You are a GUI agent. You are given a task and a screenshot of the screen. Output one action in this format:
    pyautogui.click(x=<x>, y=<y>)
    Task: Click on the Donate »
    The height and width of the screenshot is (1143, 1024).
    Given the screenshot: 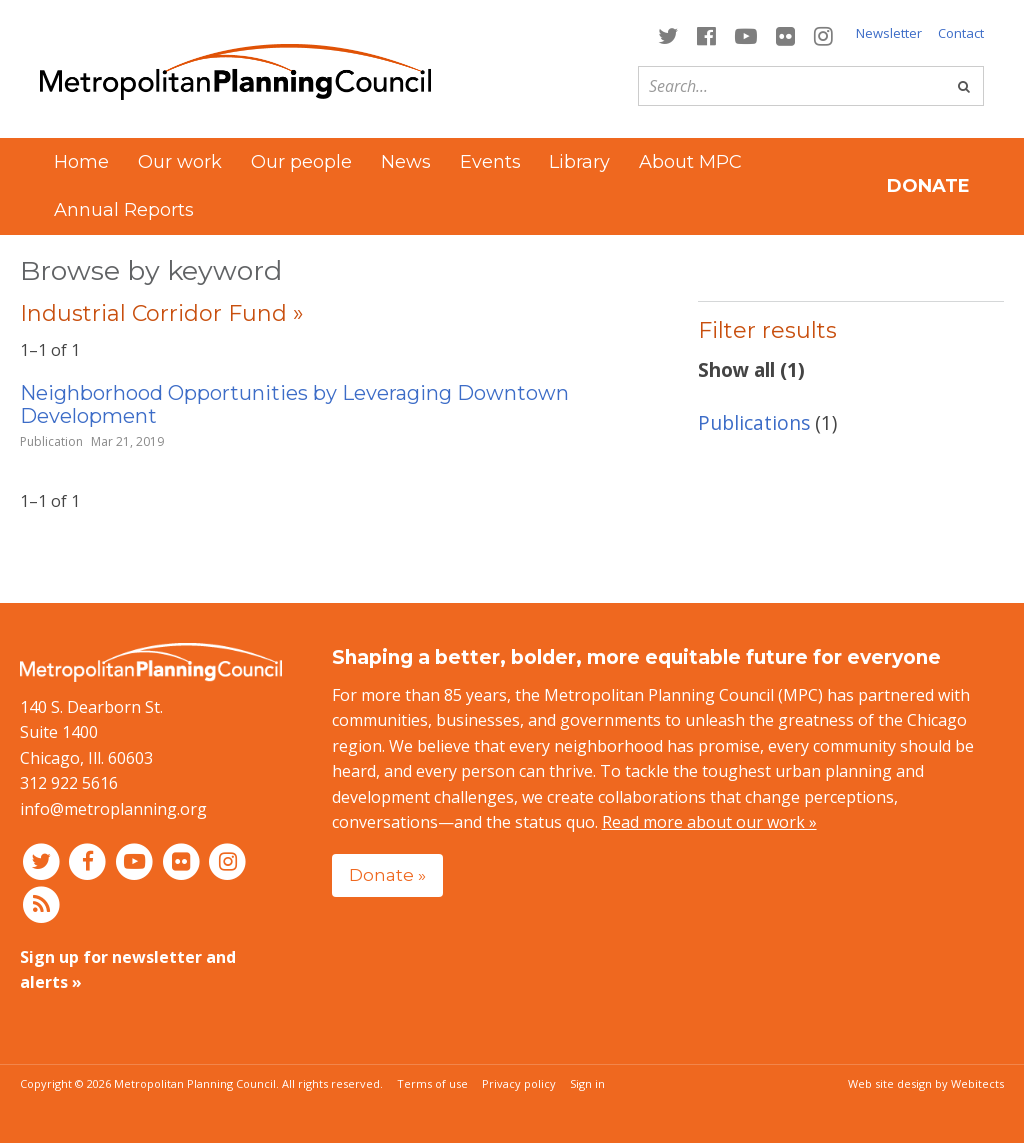 What is the action you would take?
    pyautogui.click(x=387, y=874)
    